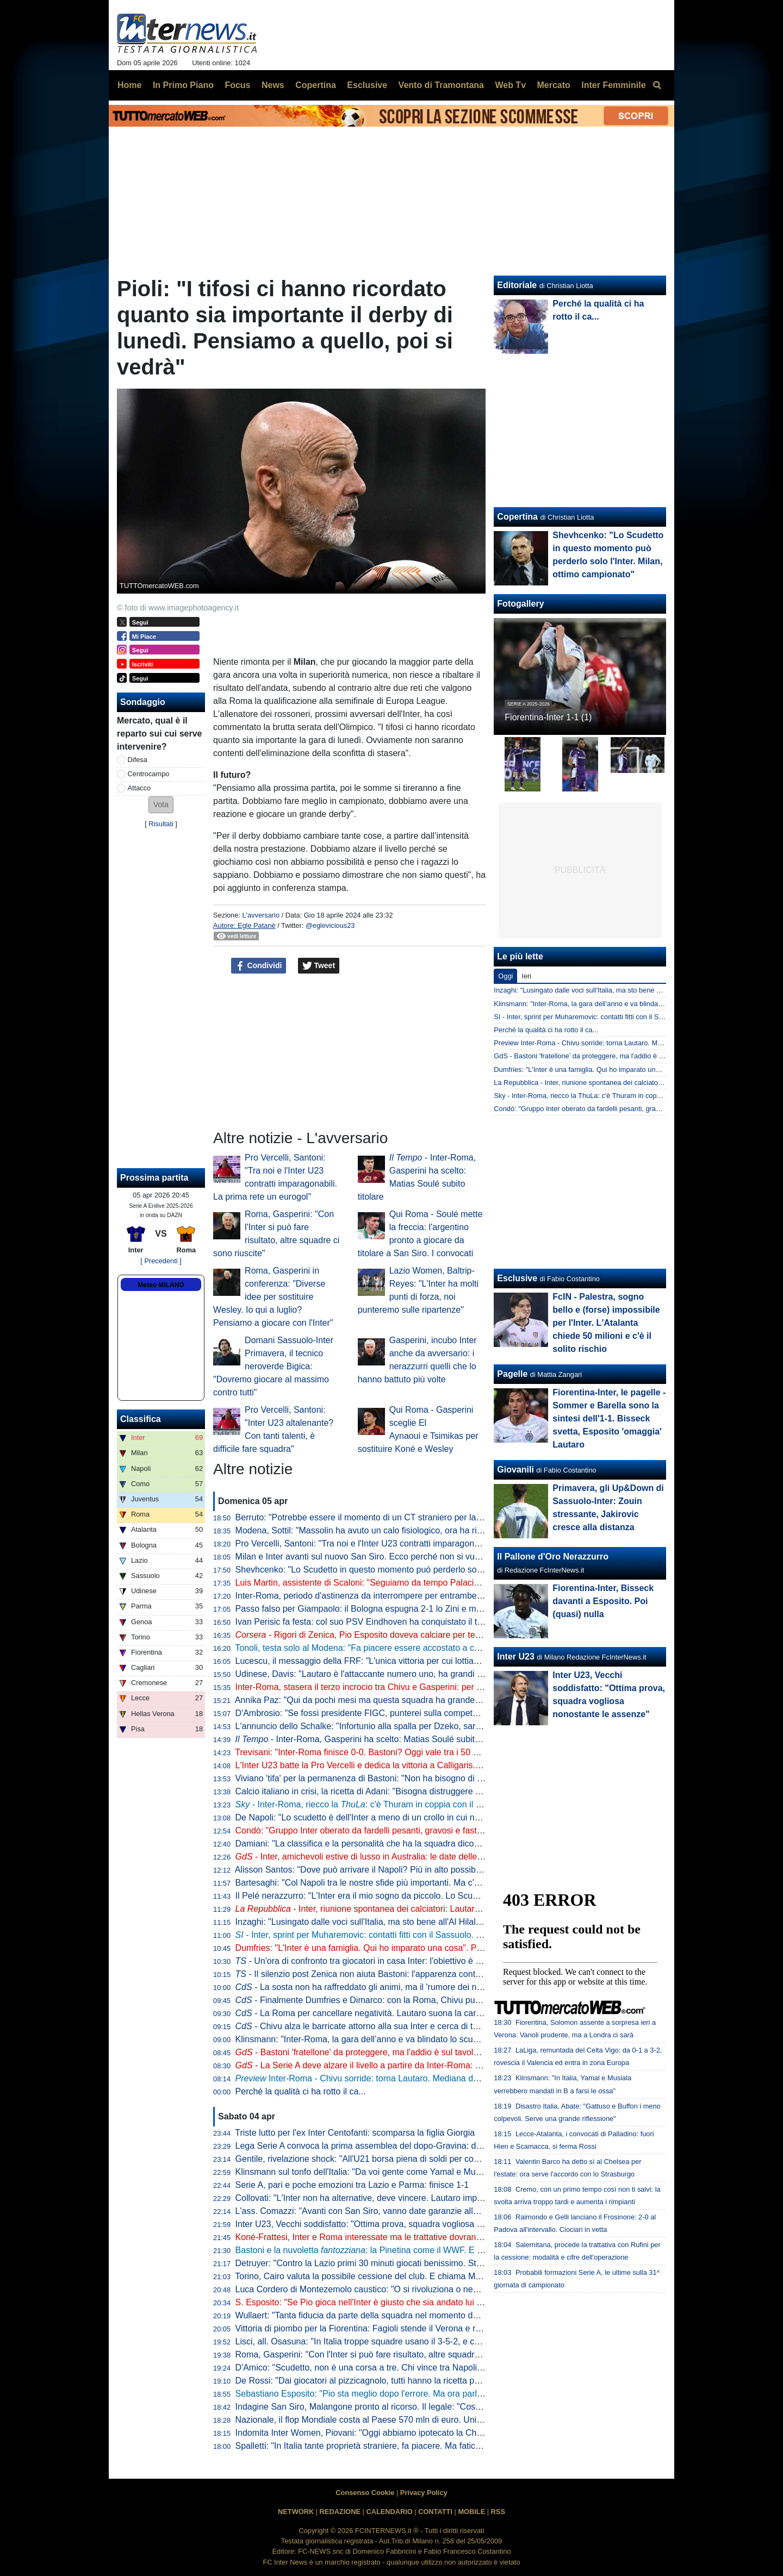 The width and height of the screenshot is (783, 2576). Describe the element at coordinates (505, 976) in the screenshot. I see `Oggi` at that location.